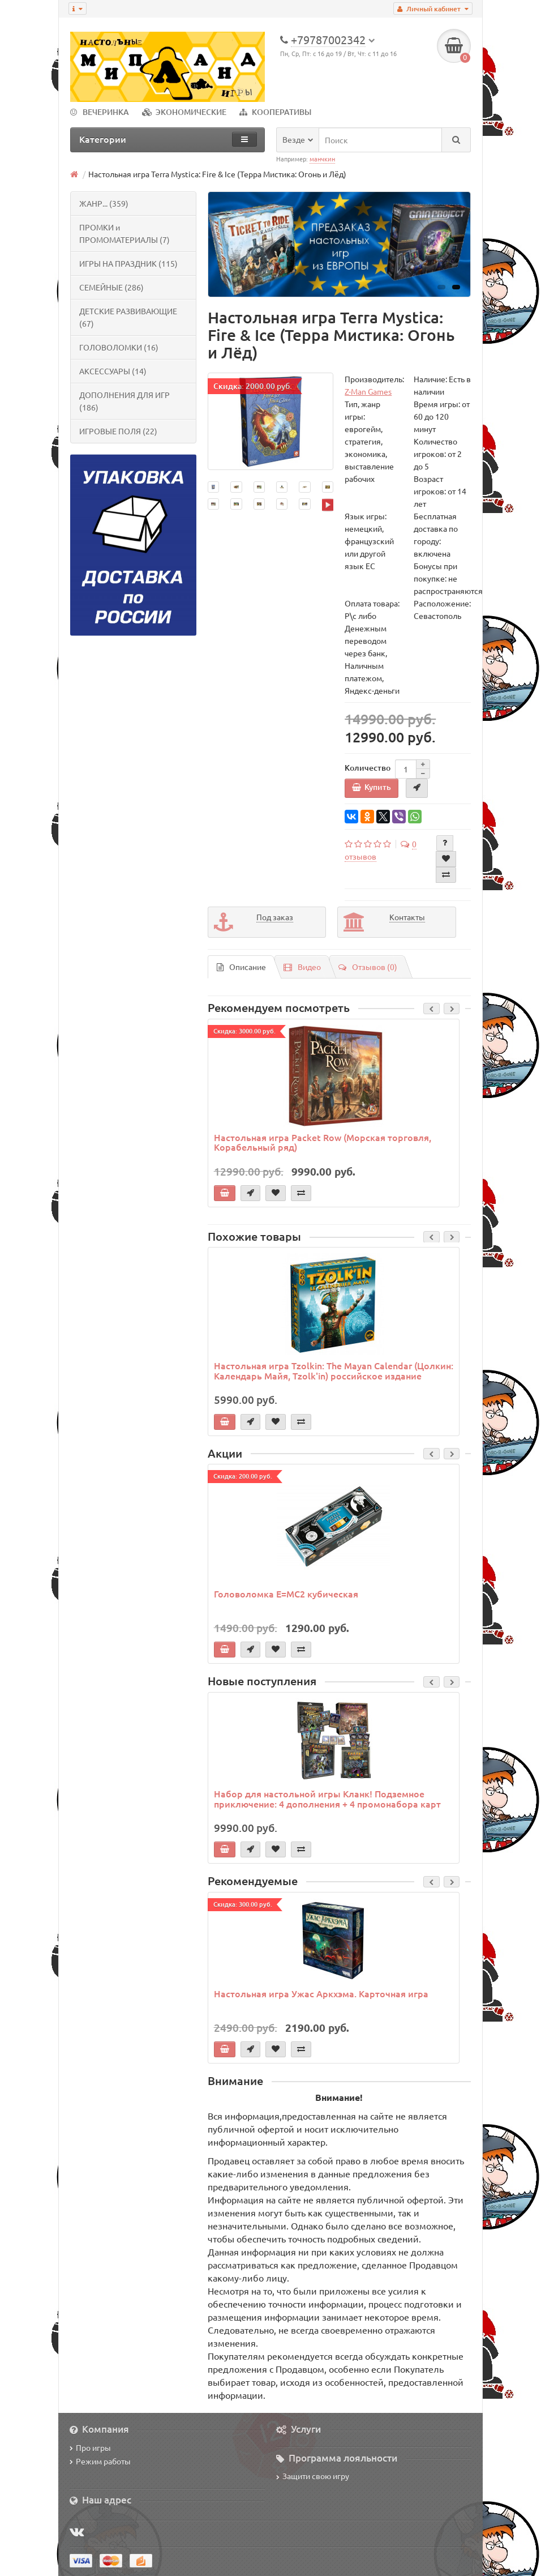 Image resolution: width=541 pixels, height=2576 pixels. What do you see at coordinates (113, 371) in the screenshot?
I see `АКСЕССУАРЫ (14)` at bounding box center [113, 371].